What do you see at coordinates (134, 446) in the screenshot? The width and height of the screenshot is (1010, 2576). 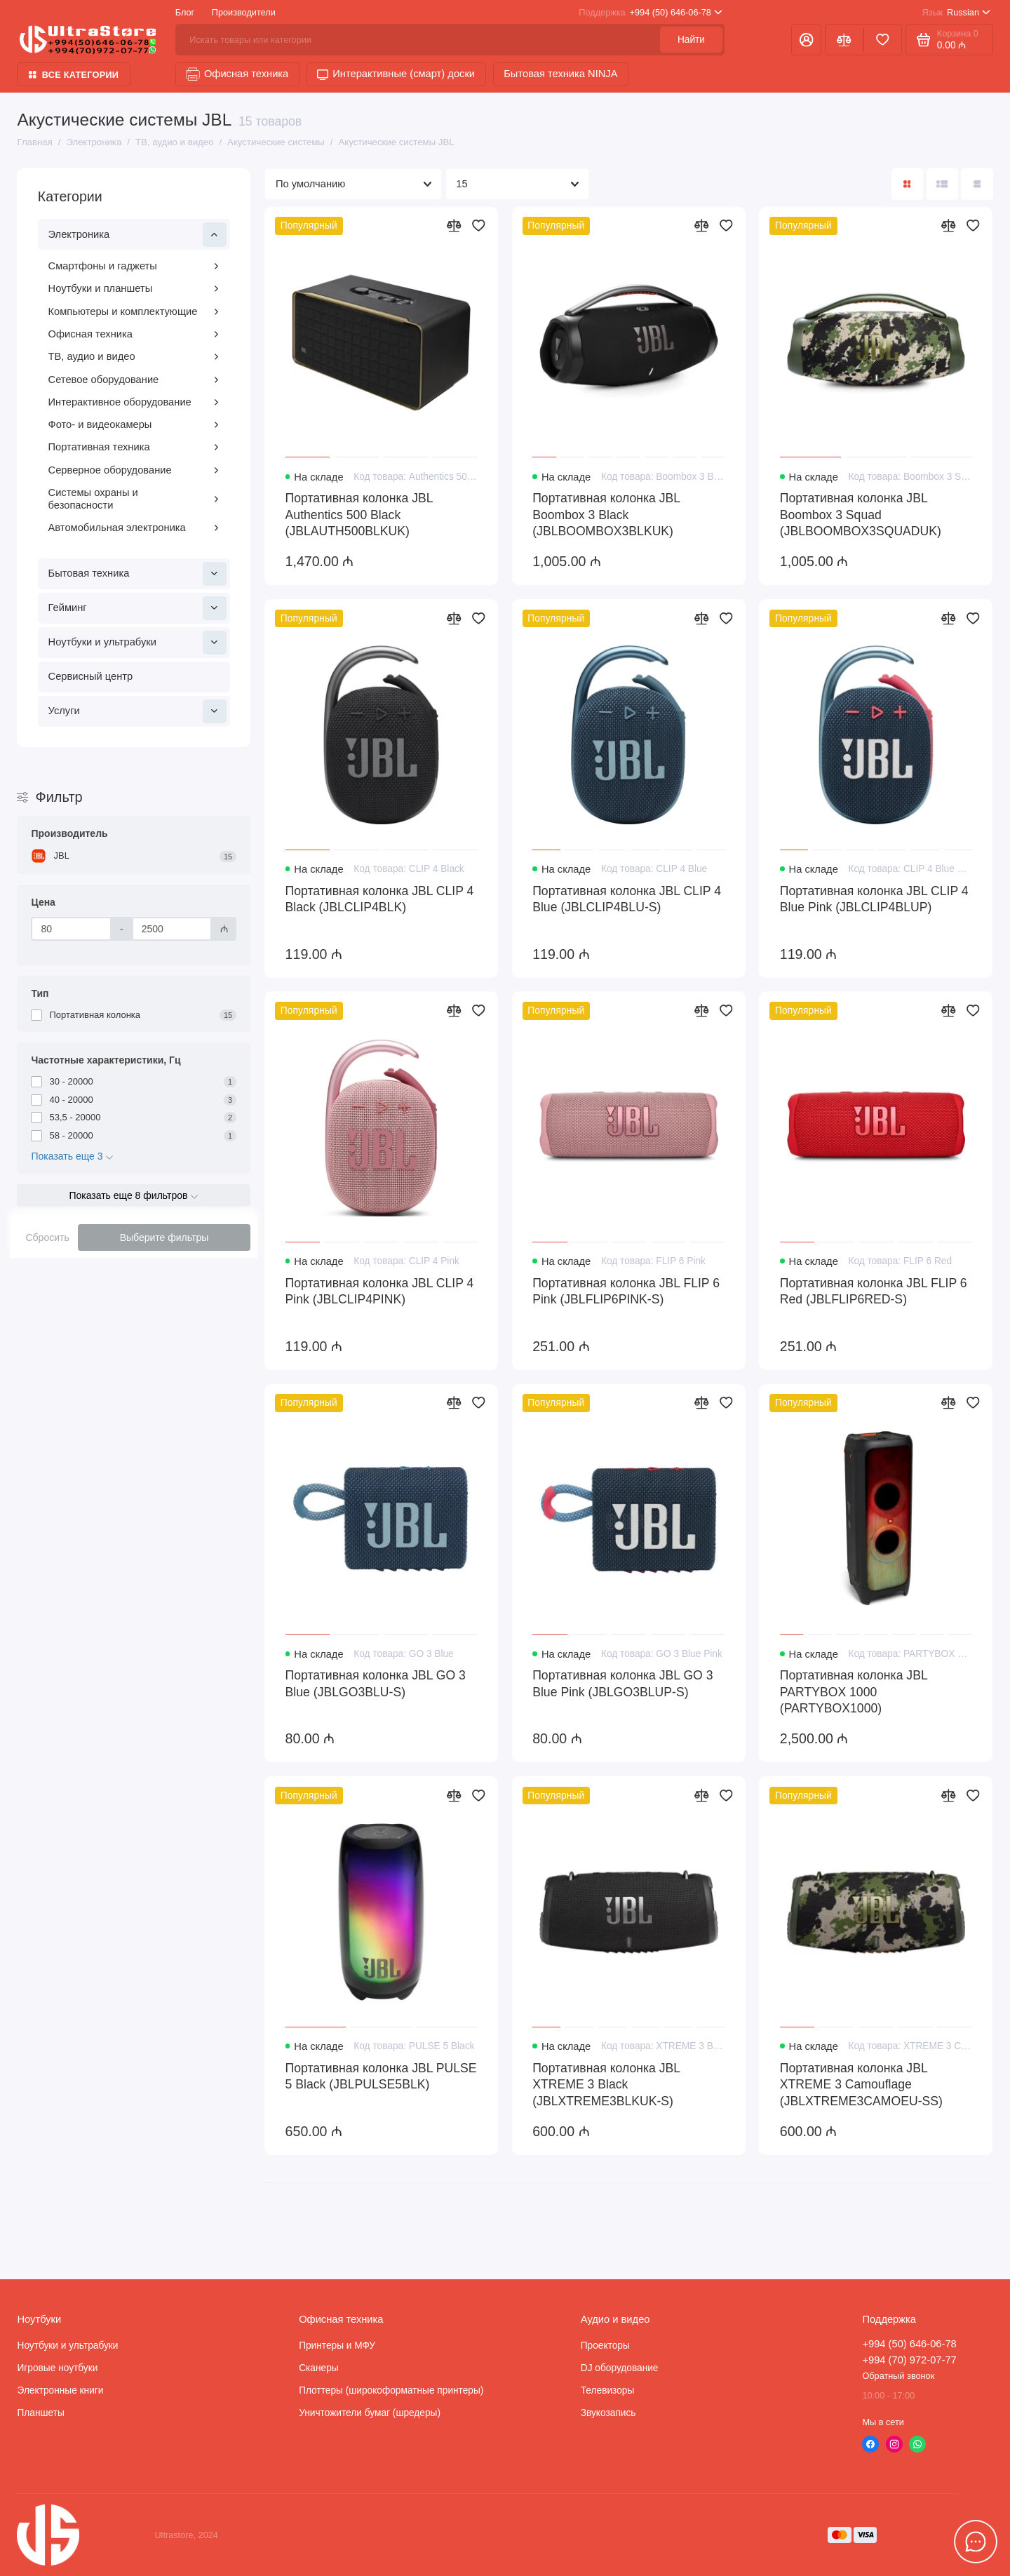 I see `Портативная техника` at bounding box center [134, 446].